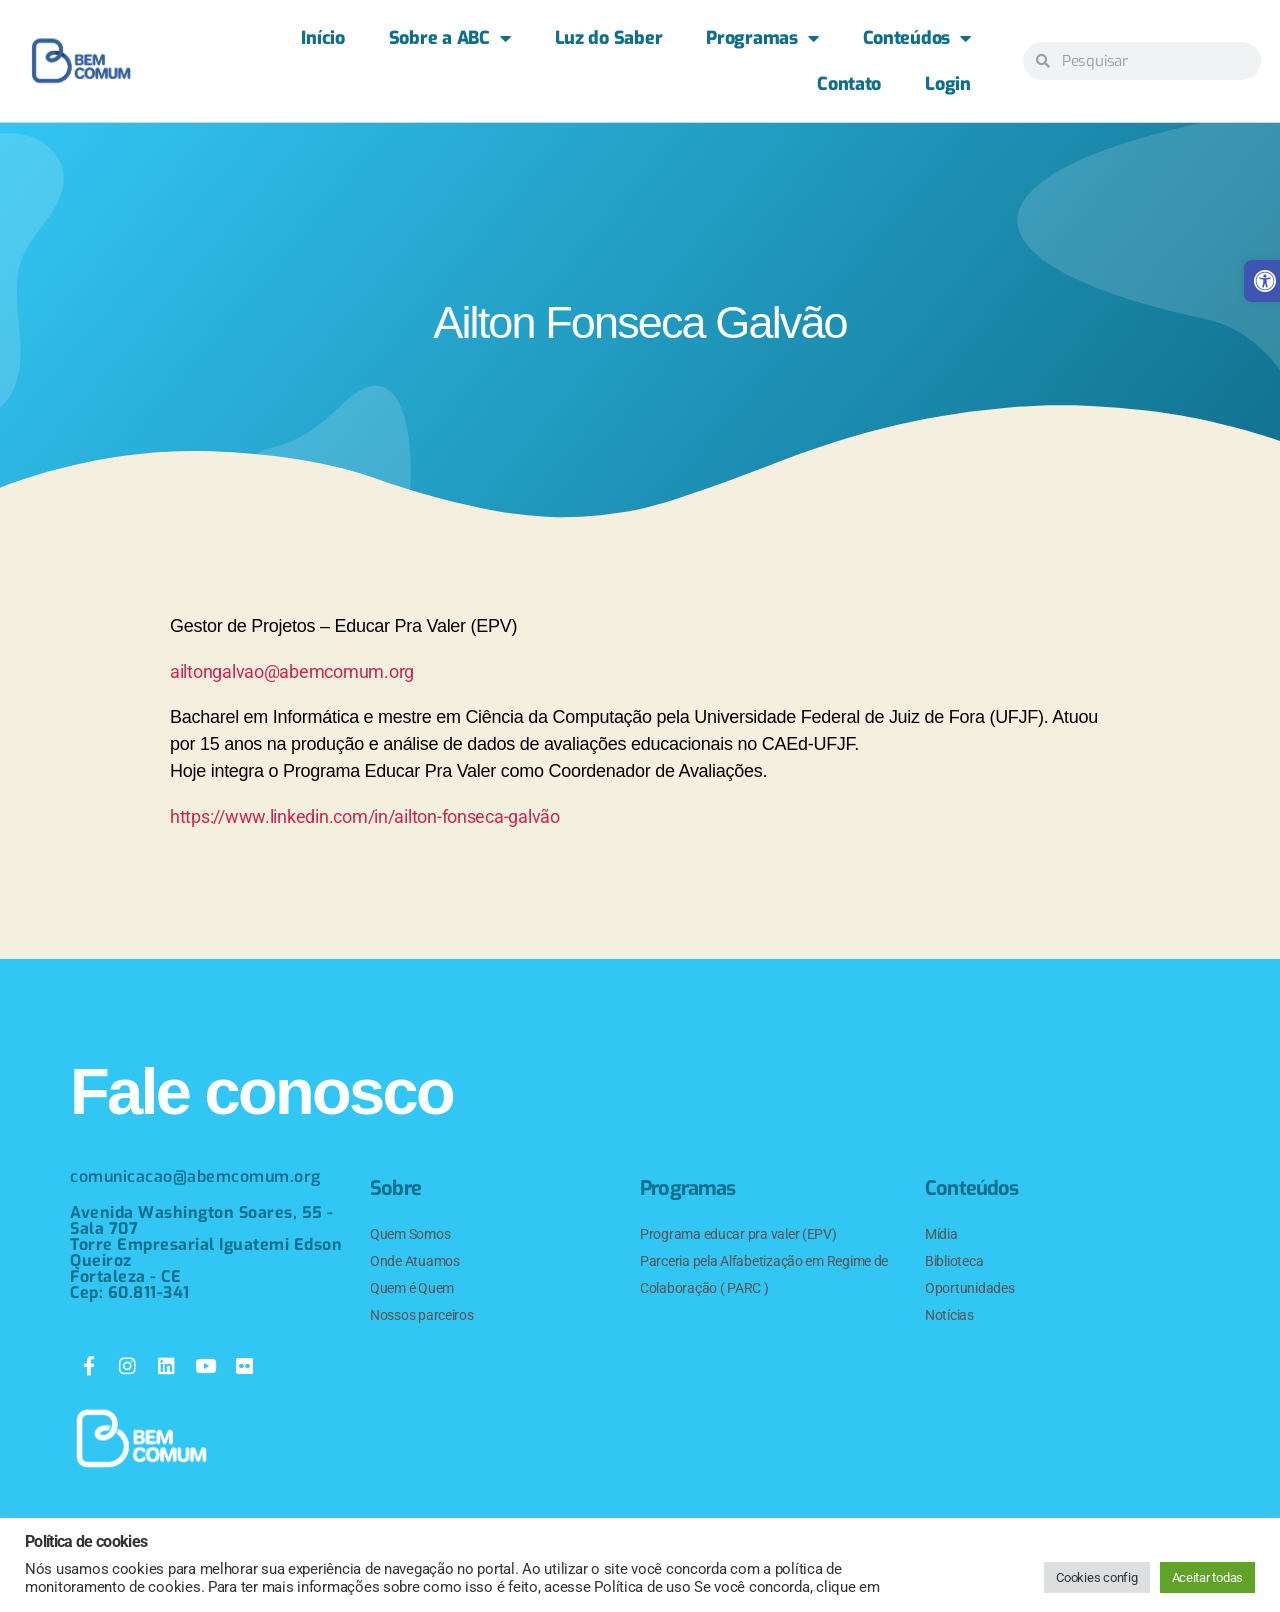 The width and height of the screenshot is (1280, 1612). What do you see at coordinates (917, 38) in the screenshot?
I see `Conteúdos [link]` at bounding box center [917, 38].